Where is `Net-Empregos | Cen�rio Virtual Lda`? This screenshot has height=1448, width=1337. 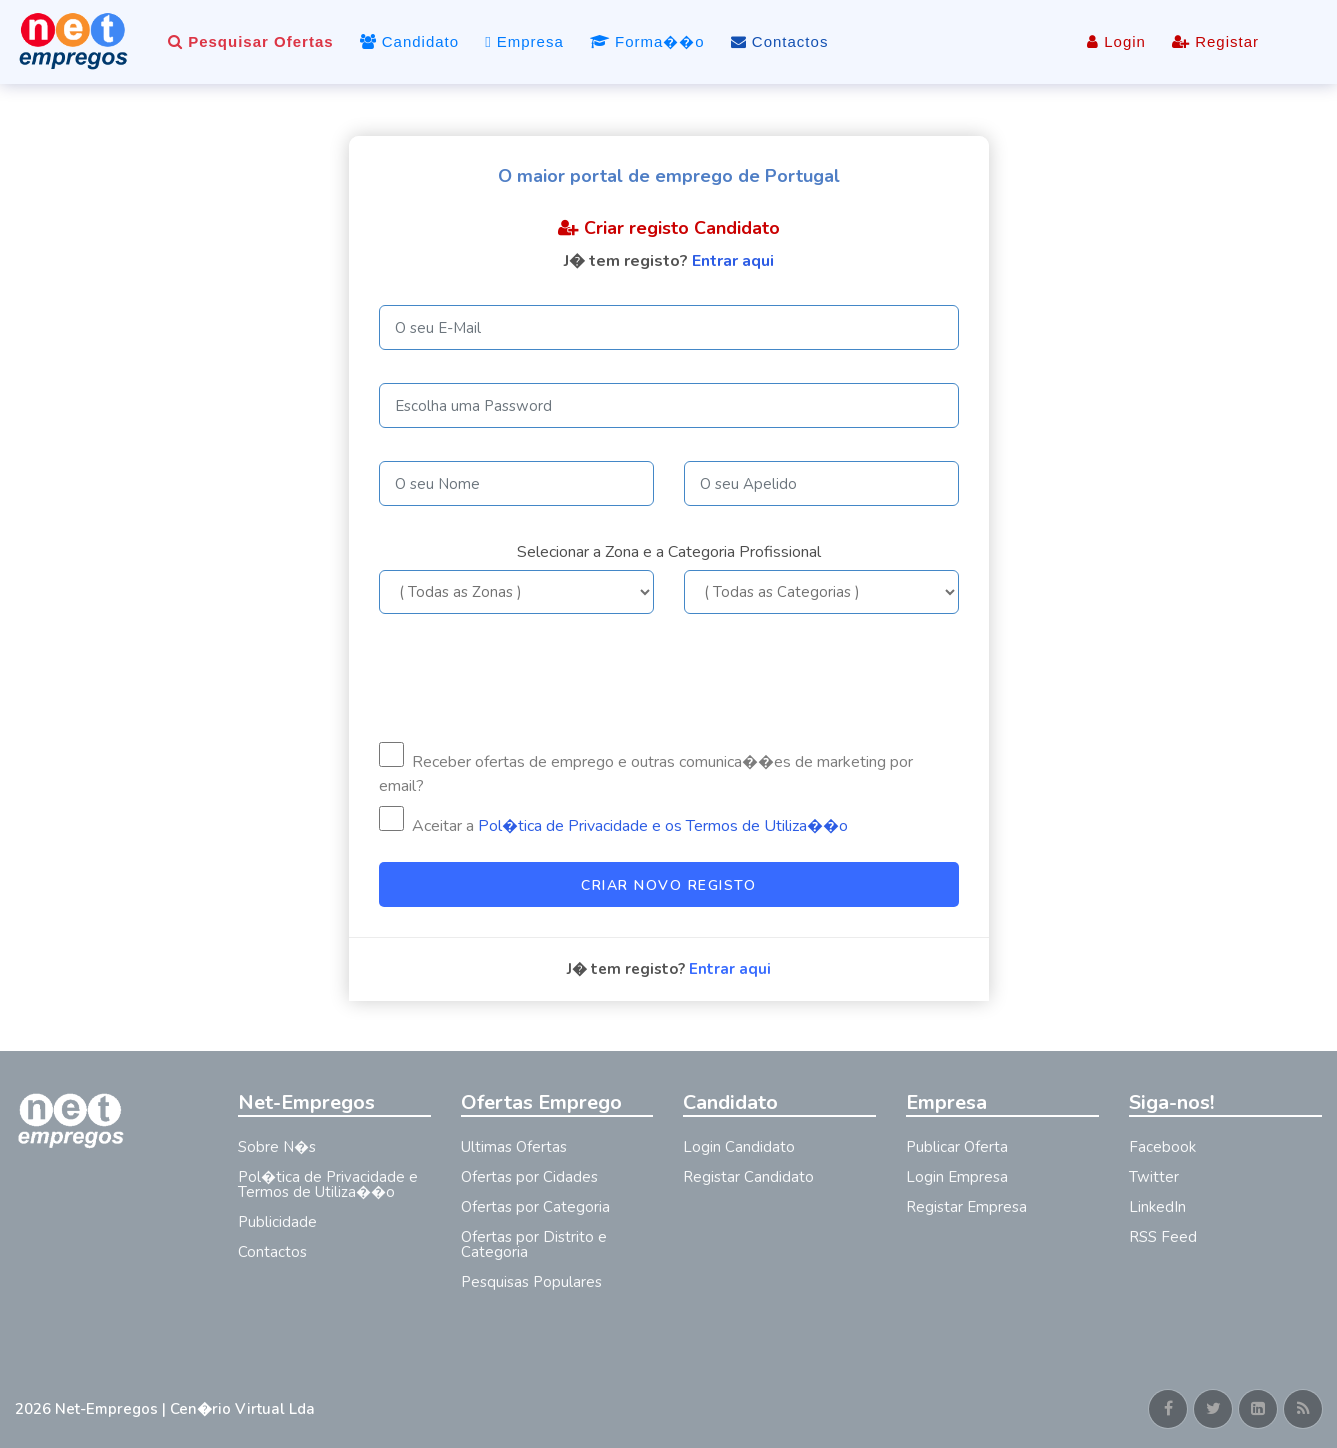 Net-Empregos | Cen�rio Virtual Lda is located at coordinates (185, 1409).